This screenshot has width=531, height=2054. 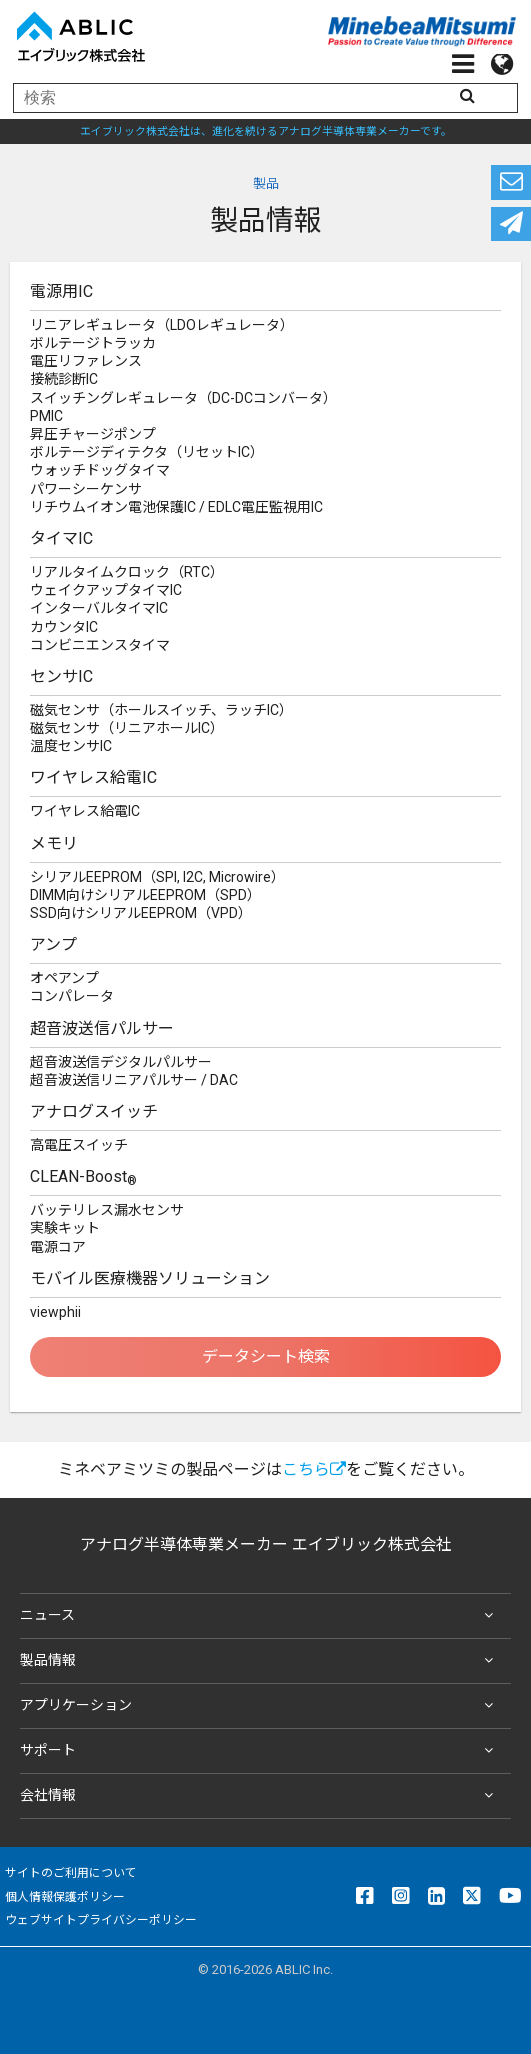 What do you see at coordinates (183, 398) in the screenshot?
I see `スイッチングレギュレータ（DC-DCコンバータ）` at bounding box center [183, 398].